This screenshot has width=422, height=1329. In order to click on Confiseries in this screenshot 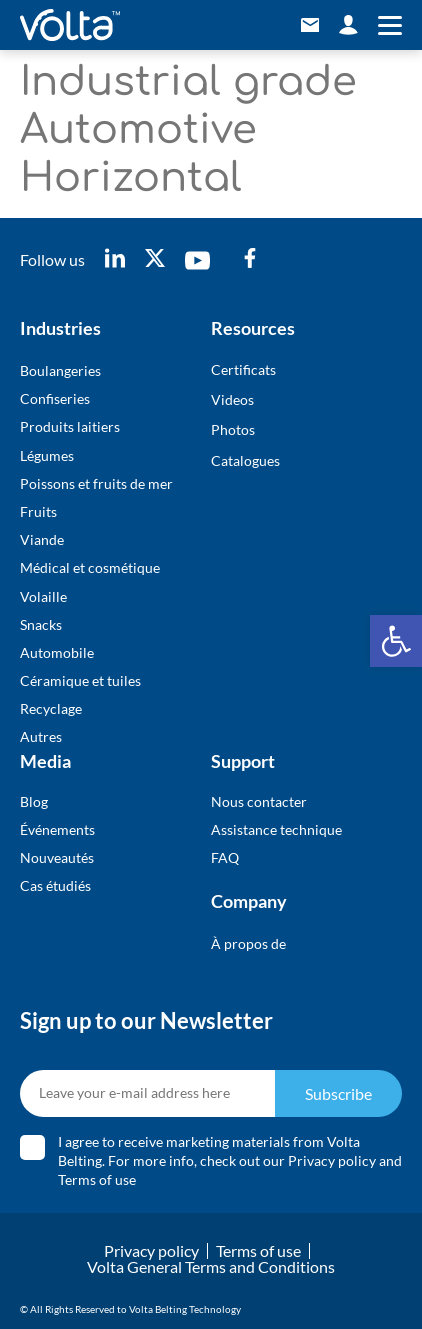, I will do `click(55, 398)`.